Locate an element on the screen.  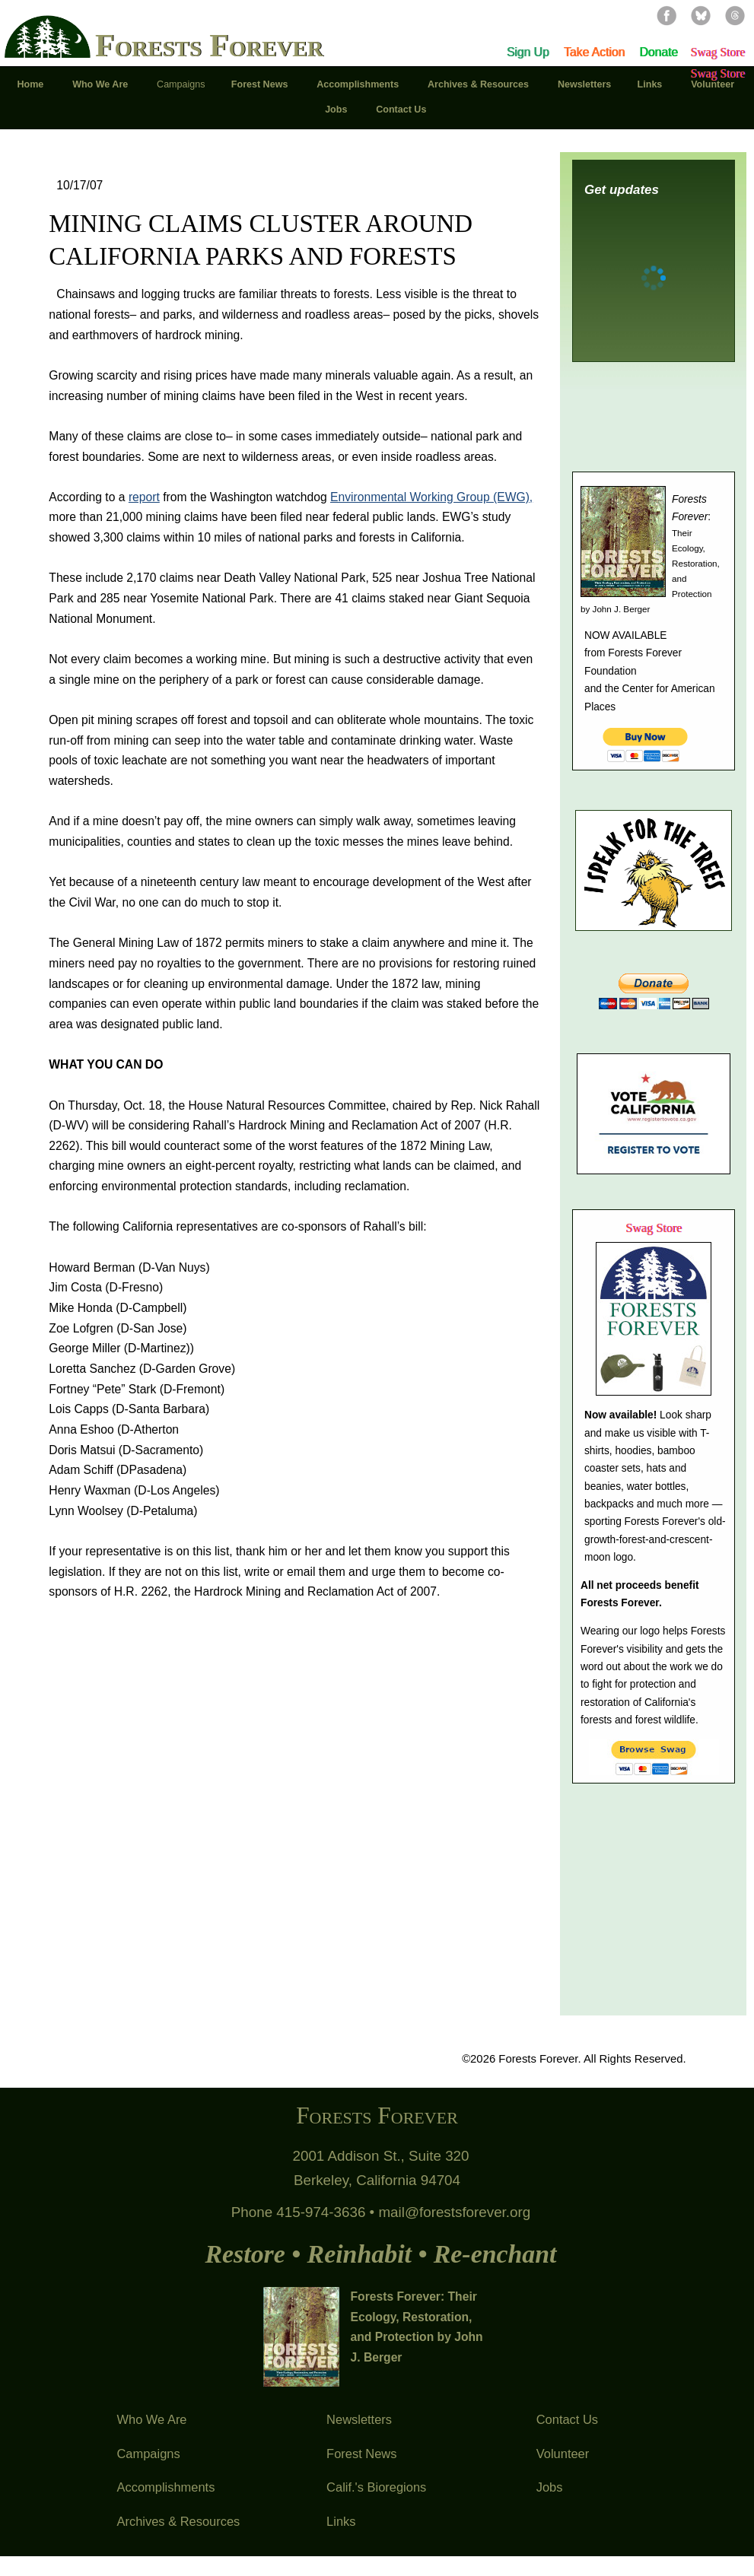
Facebook is located at coordinates (666, 15).